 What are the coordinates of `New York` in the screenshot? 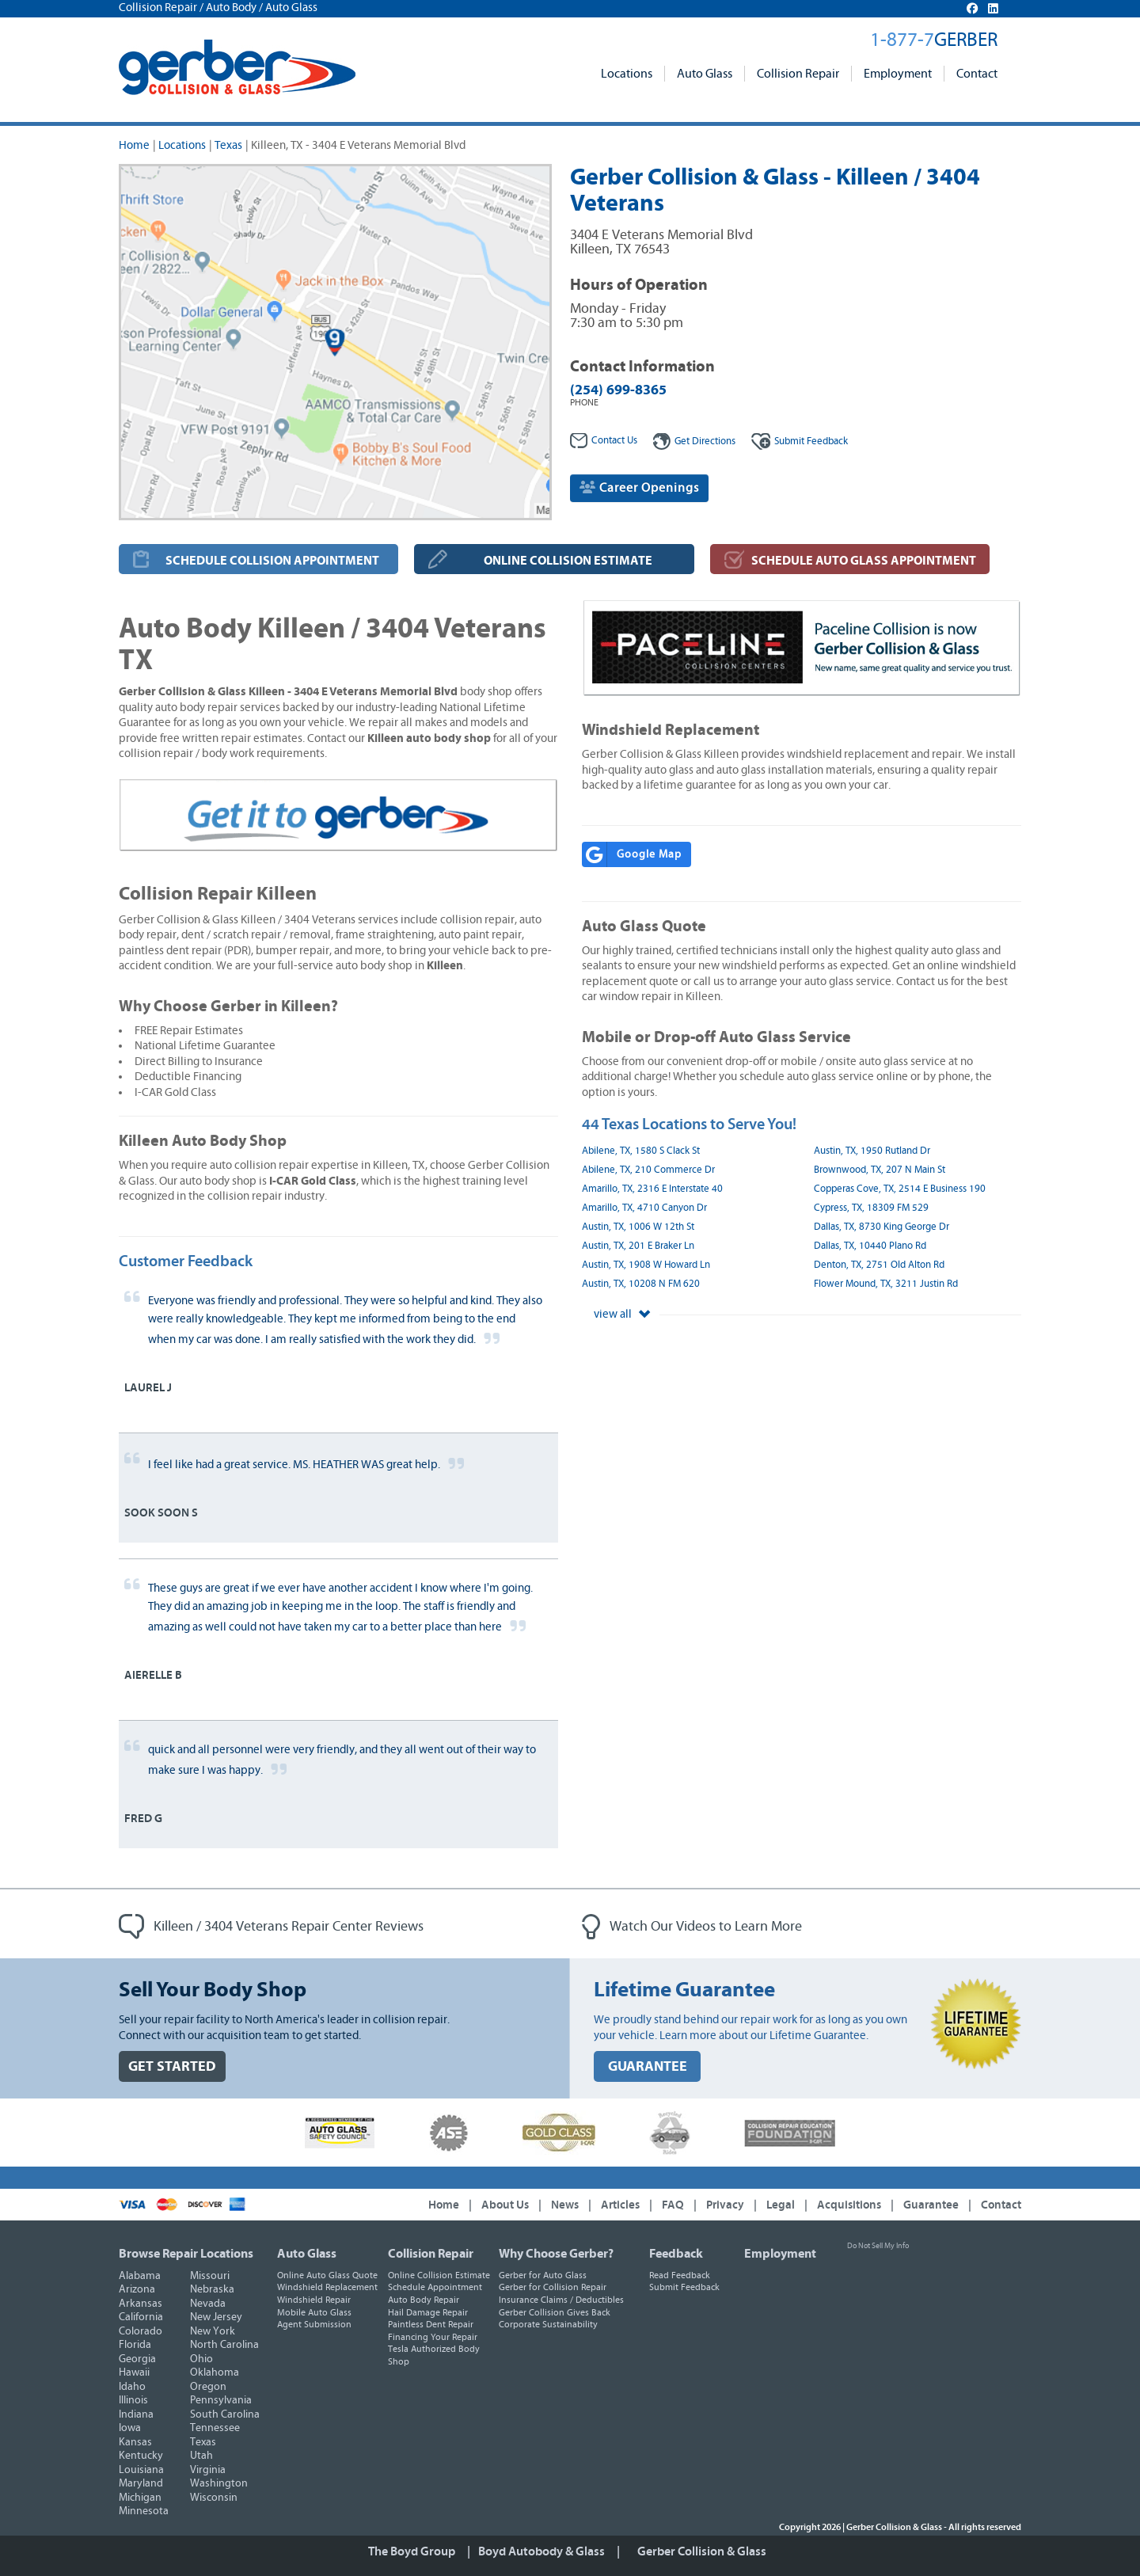 It's located at (212, 2331).